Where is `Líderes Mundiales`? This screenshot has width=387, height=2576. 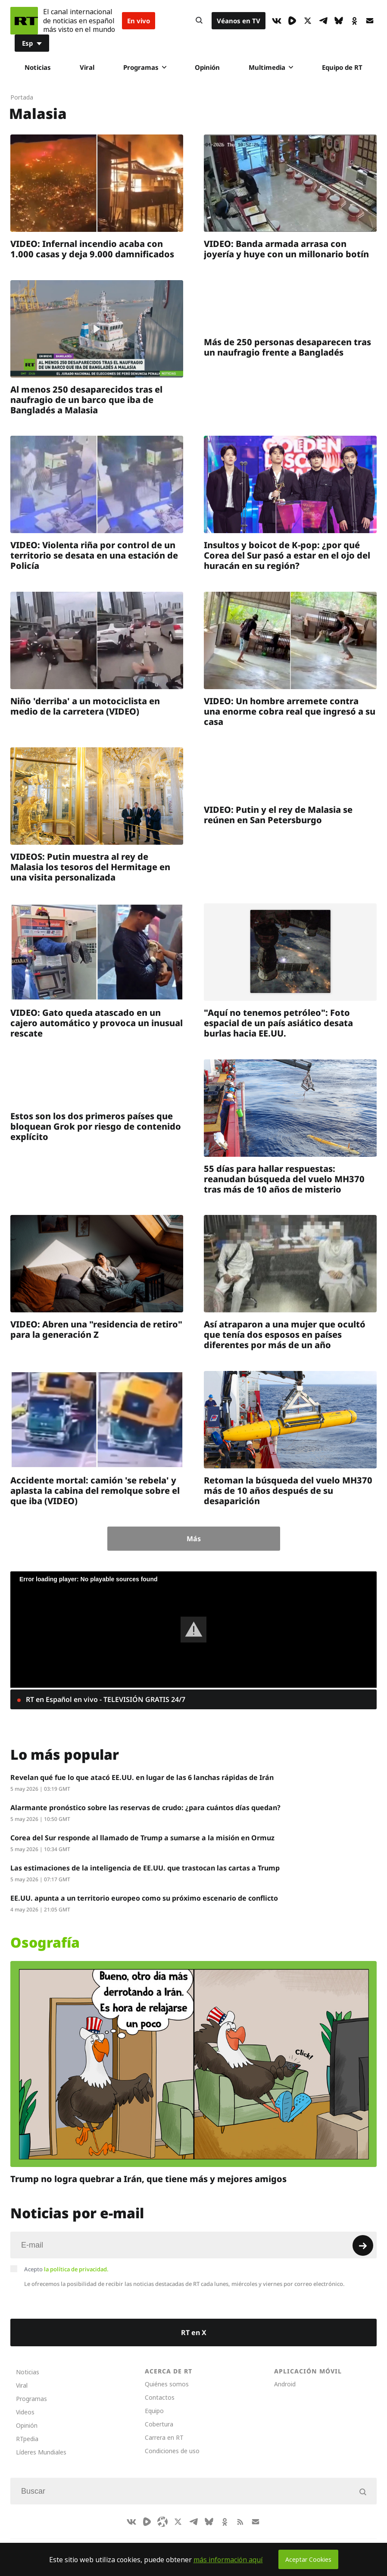 Líderes Mundiales is located at coordinates (41, 2452).